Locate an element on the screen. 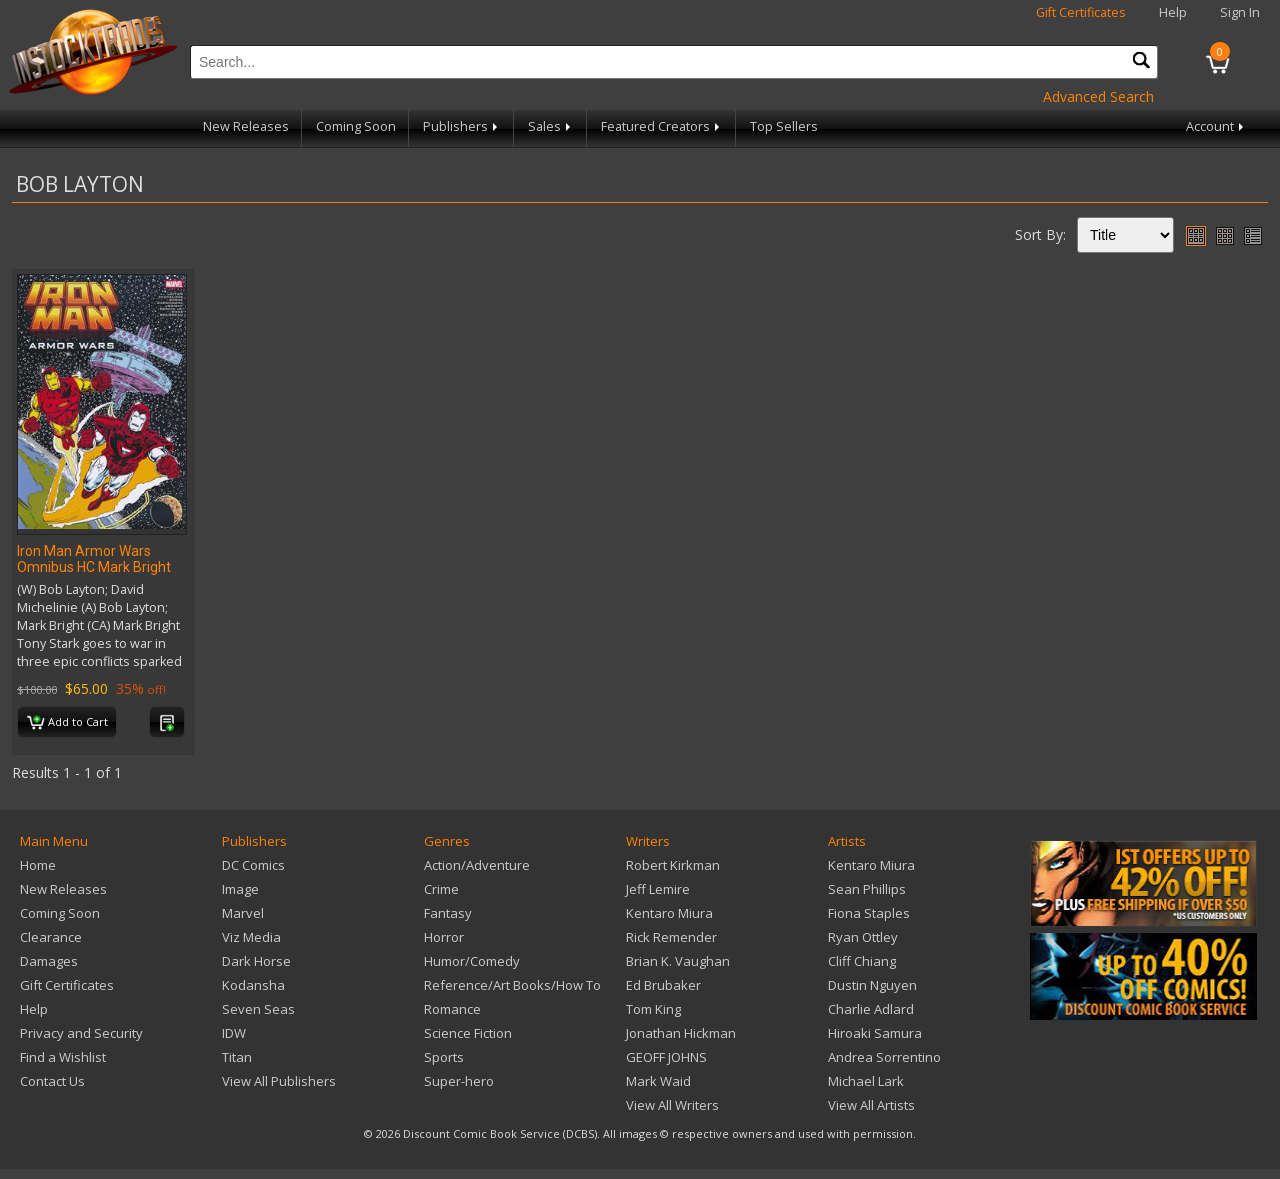  Robert Kirkman is located at coordinates (673, 865).